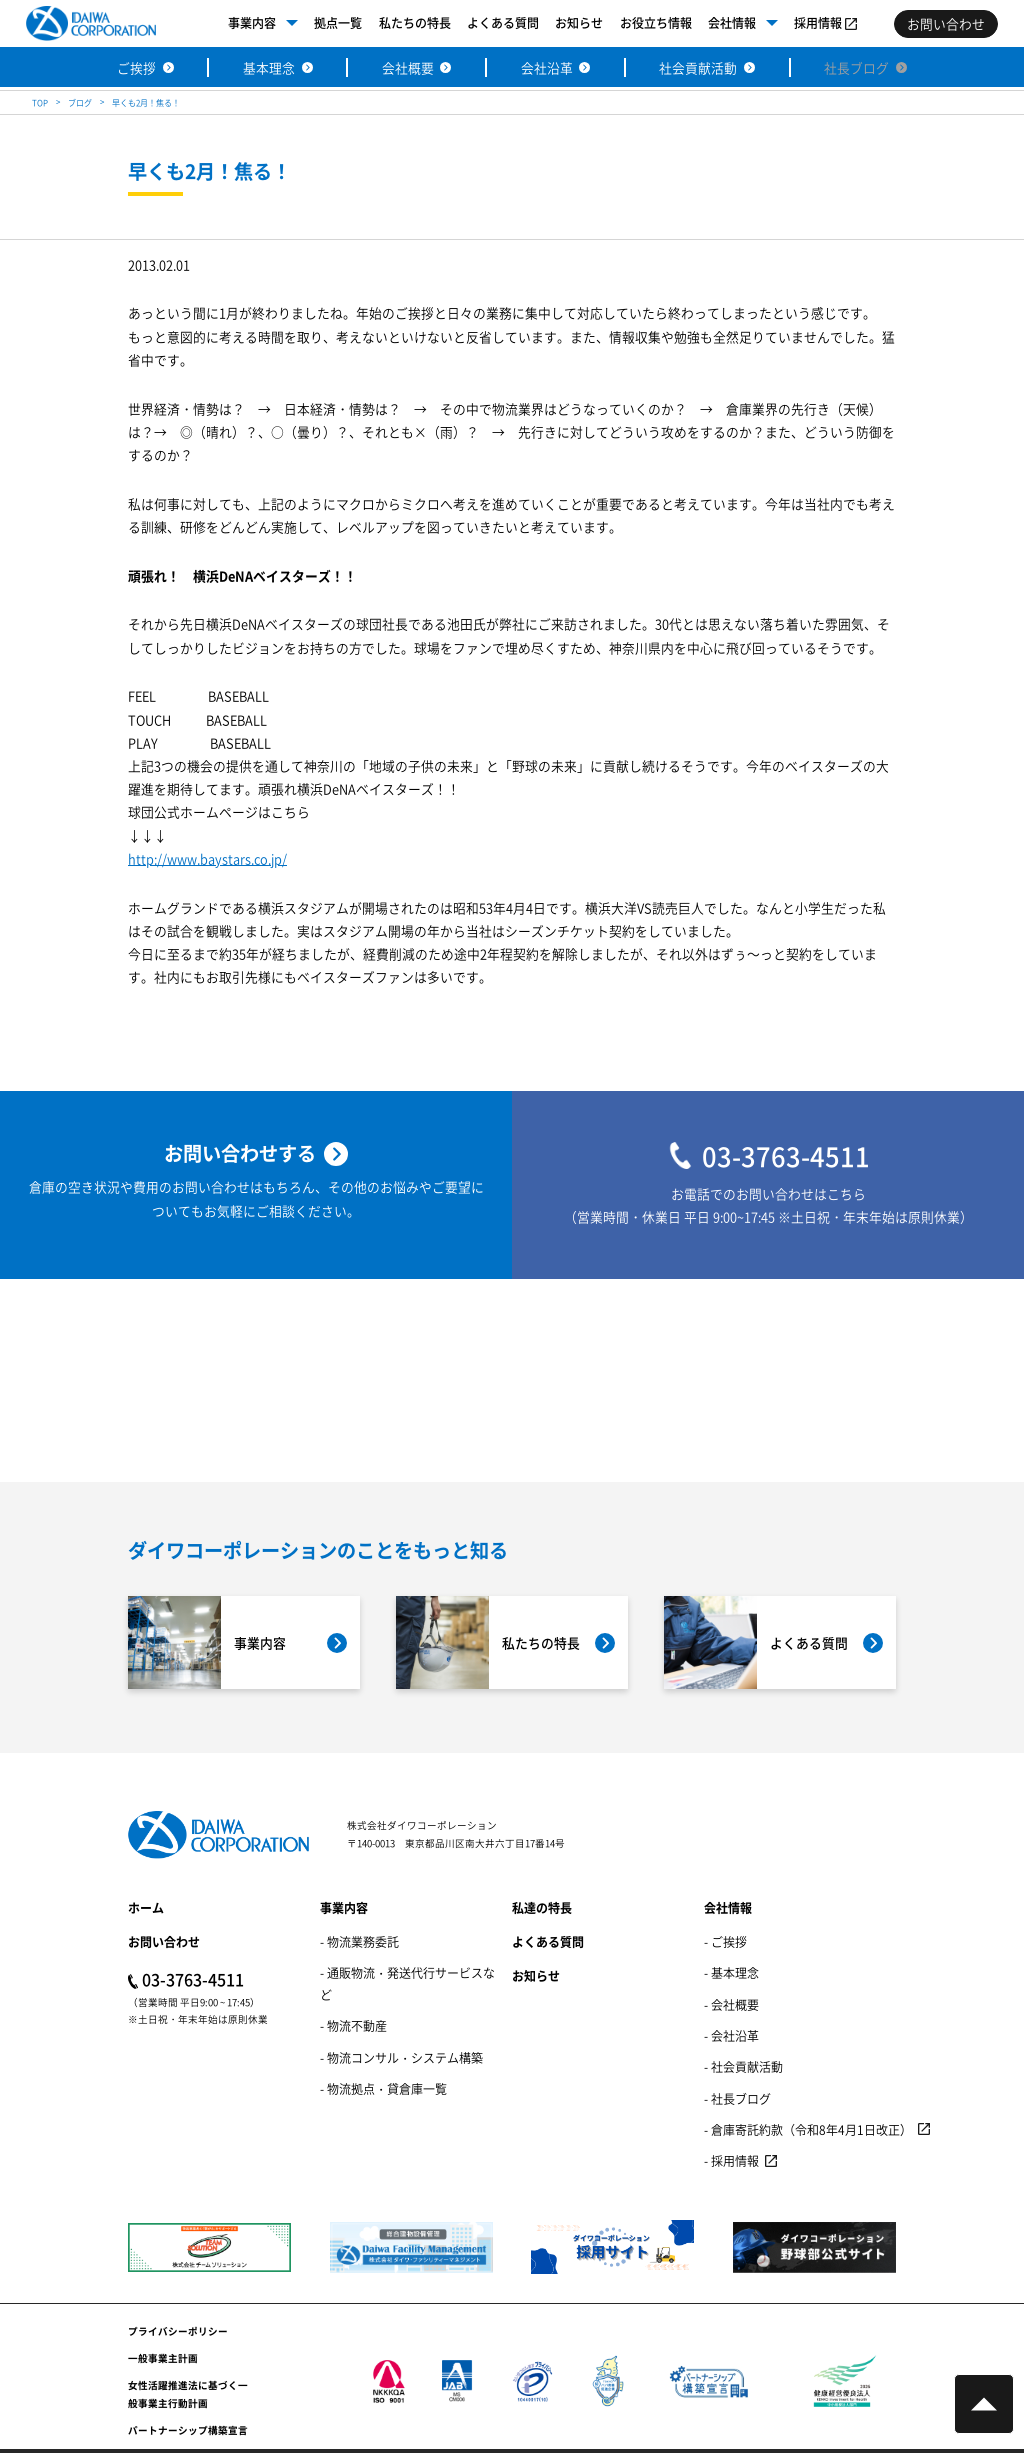  What do you see at coordinates (163, 2358) in the screenshot?
I see `一般事業主計画` at bounding box center [163, 2358].